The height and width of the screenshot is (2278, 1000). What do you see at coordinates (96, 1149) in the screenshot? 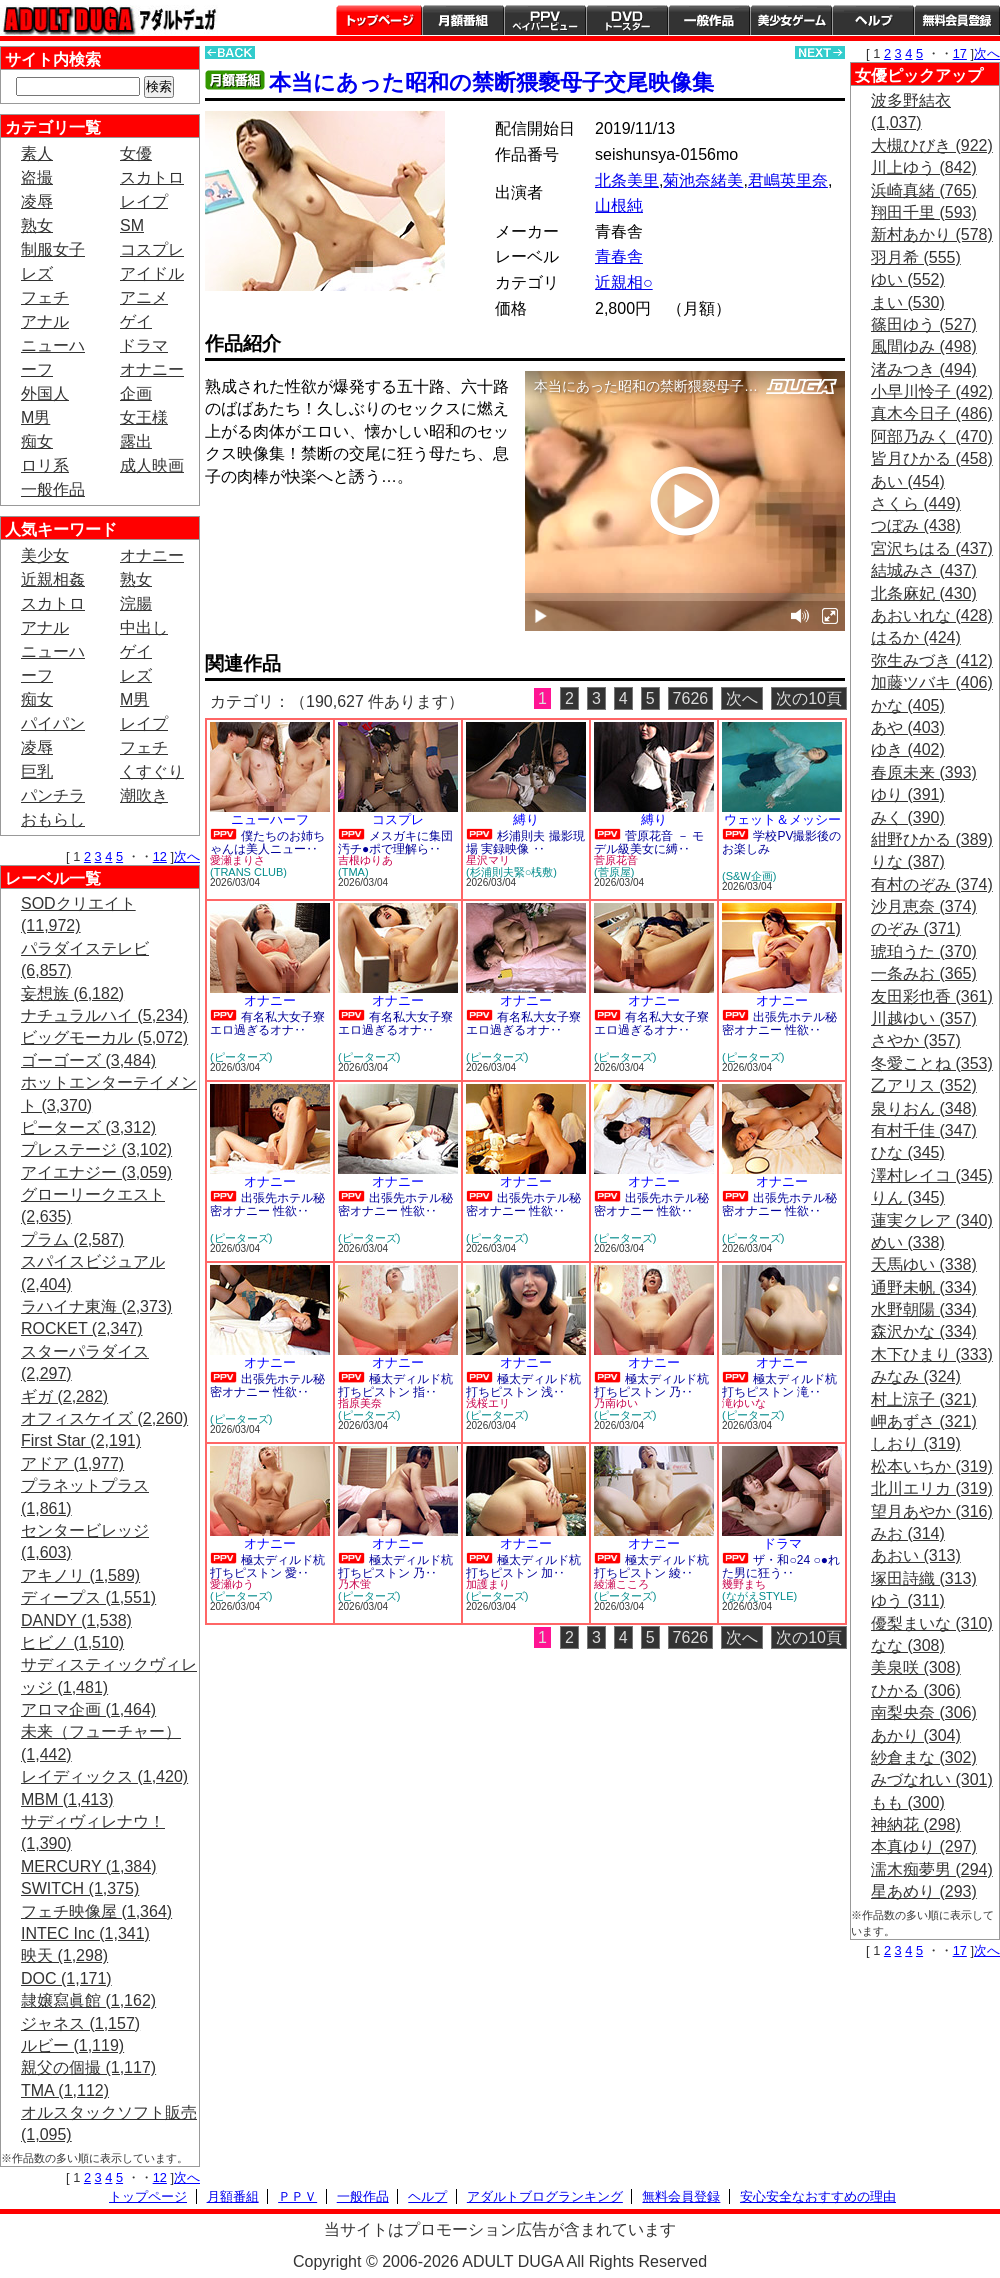
I see `プレステージ (3,102)` at bounding box center [96, 1149].